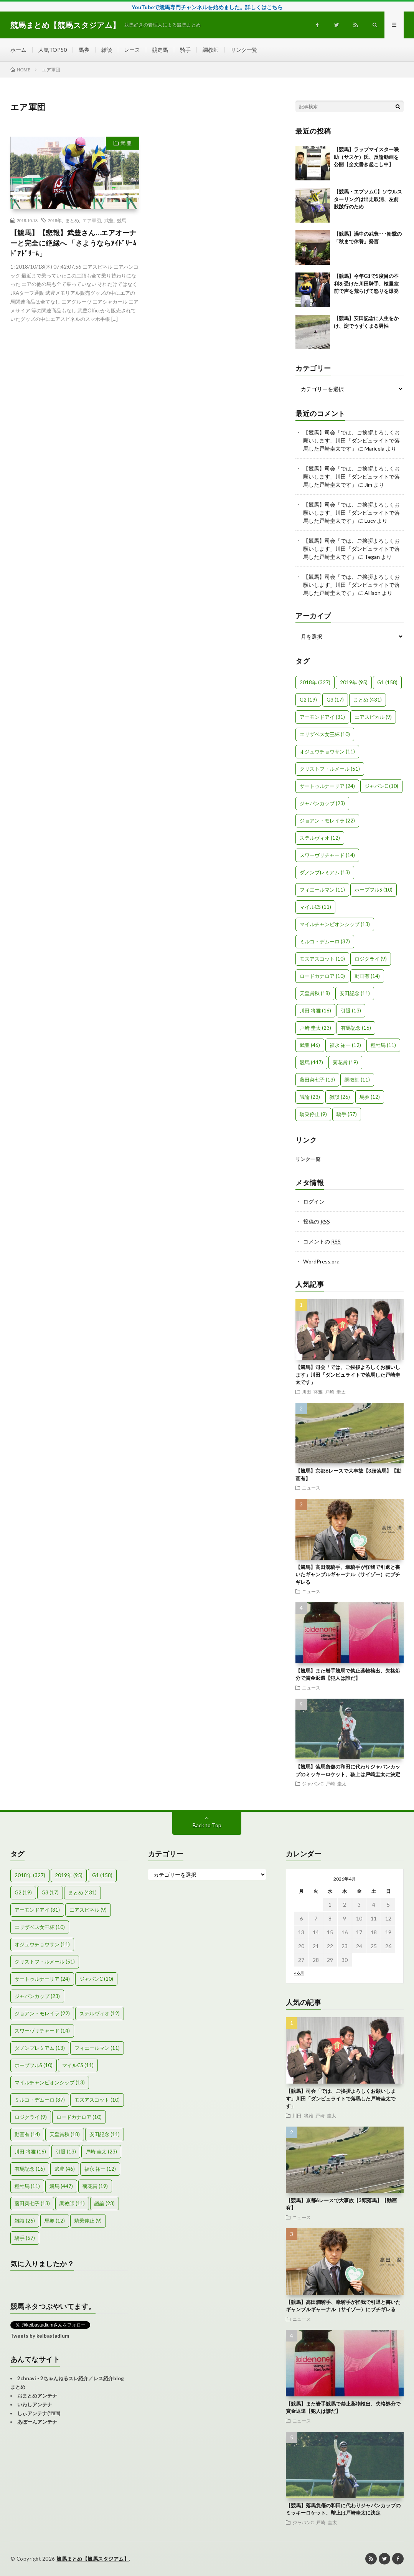 The width and height of the screenshot is (414, 2576). I want to click on まとめ, so click(72, 220).